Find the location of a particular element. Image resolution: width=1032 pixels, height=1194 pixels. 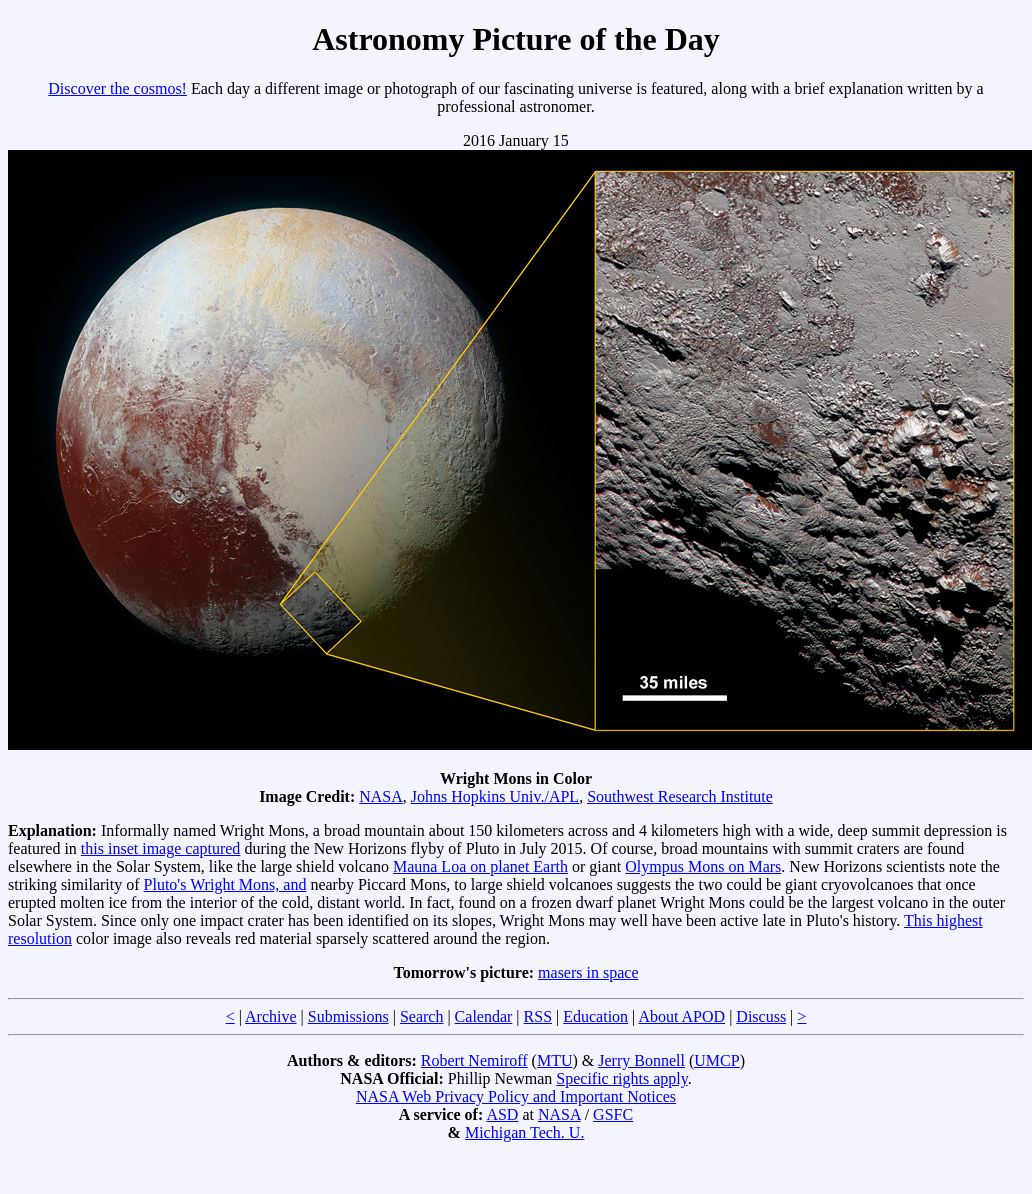

GSFC is located at coordinates (613, 1114).